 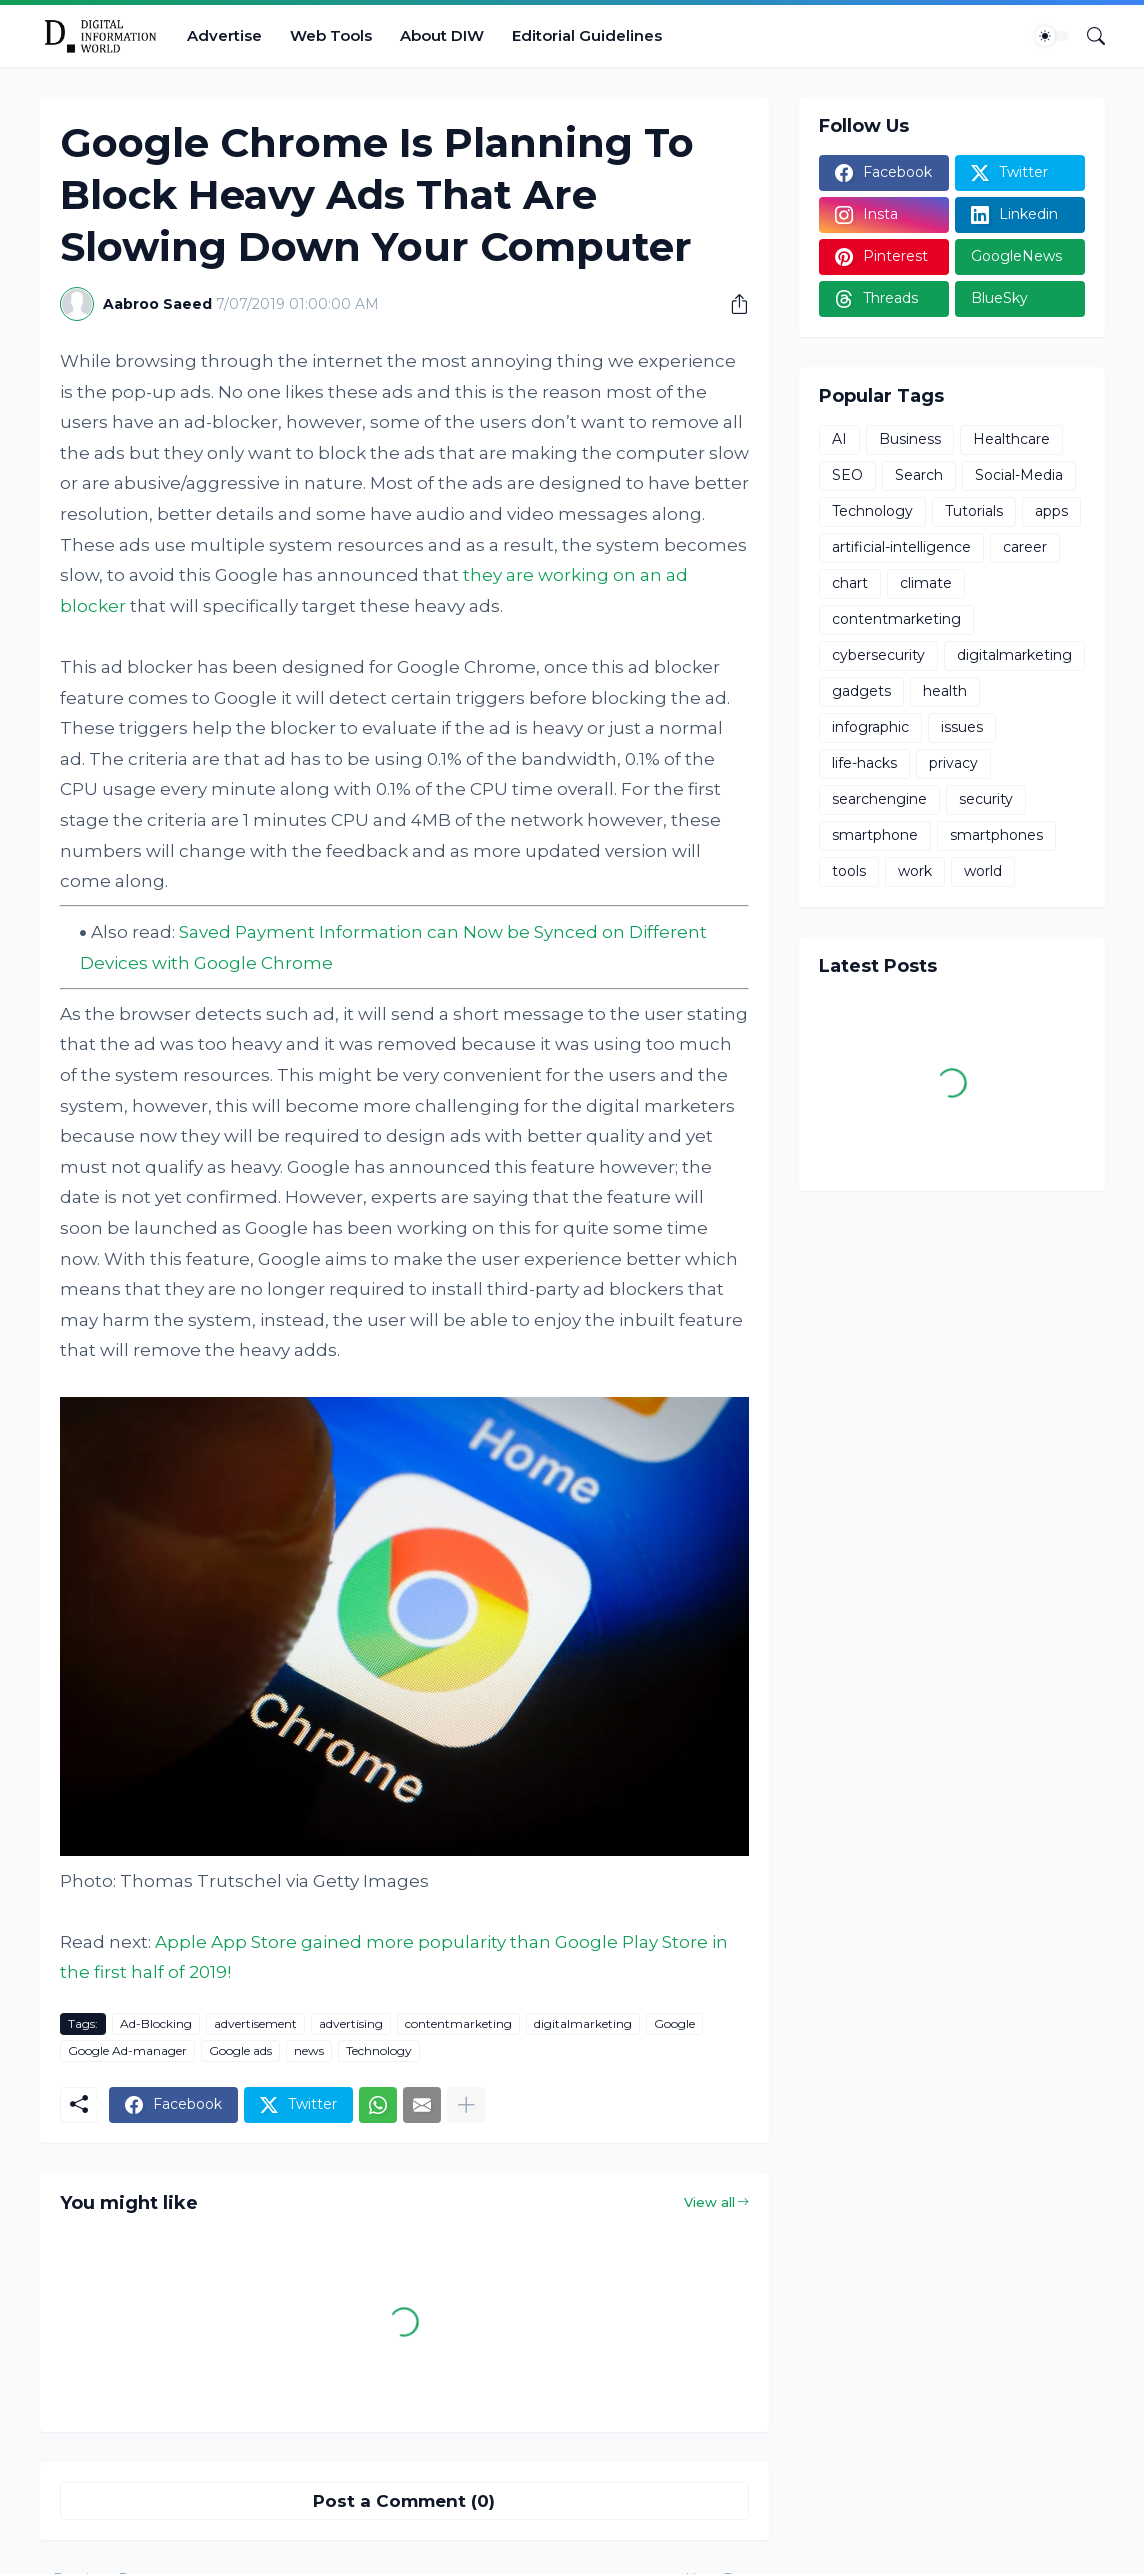 I want to click on Ad-Blocking, so click(x=156, y=2023).